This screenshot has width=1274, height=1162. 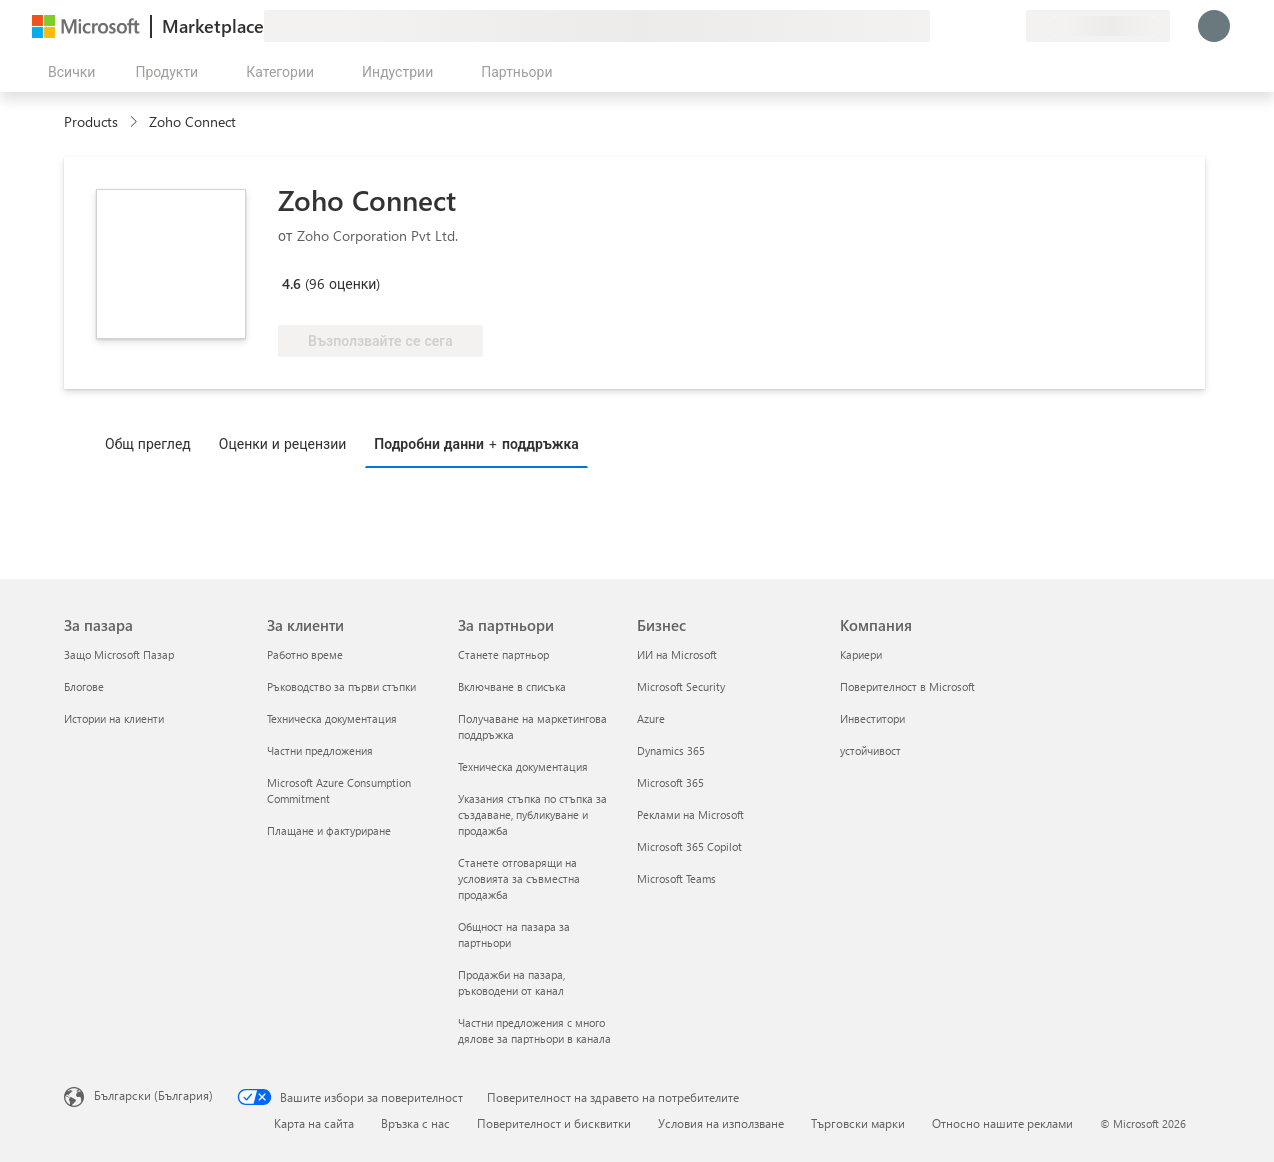 What do you see at coordinates (153, 1095) in the screenshot?
I see `Български (България) [Селектор за език на съдържанието. Понастоящем е зададен на Български (България)]` at bounding box center [153, 1095].